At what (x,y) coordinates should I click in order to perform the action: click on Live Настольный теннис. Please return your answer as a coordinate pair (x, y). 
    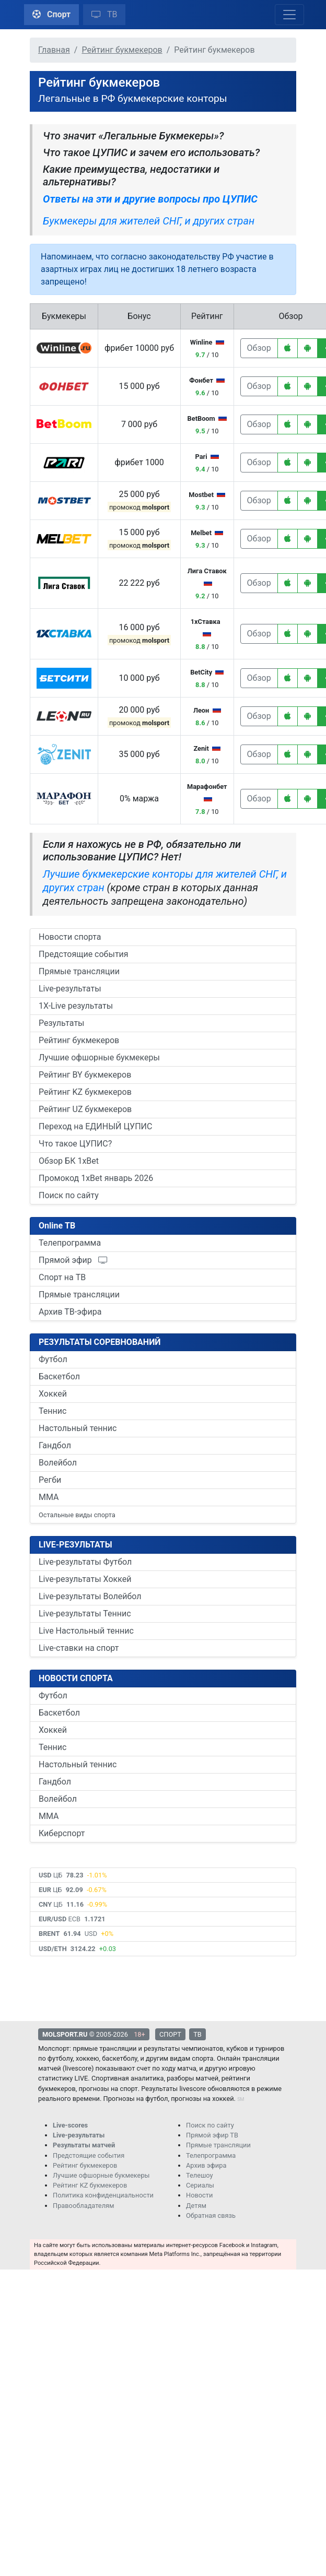
    Looking at the image, I should click on (86, 1631).